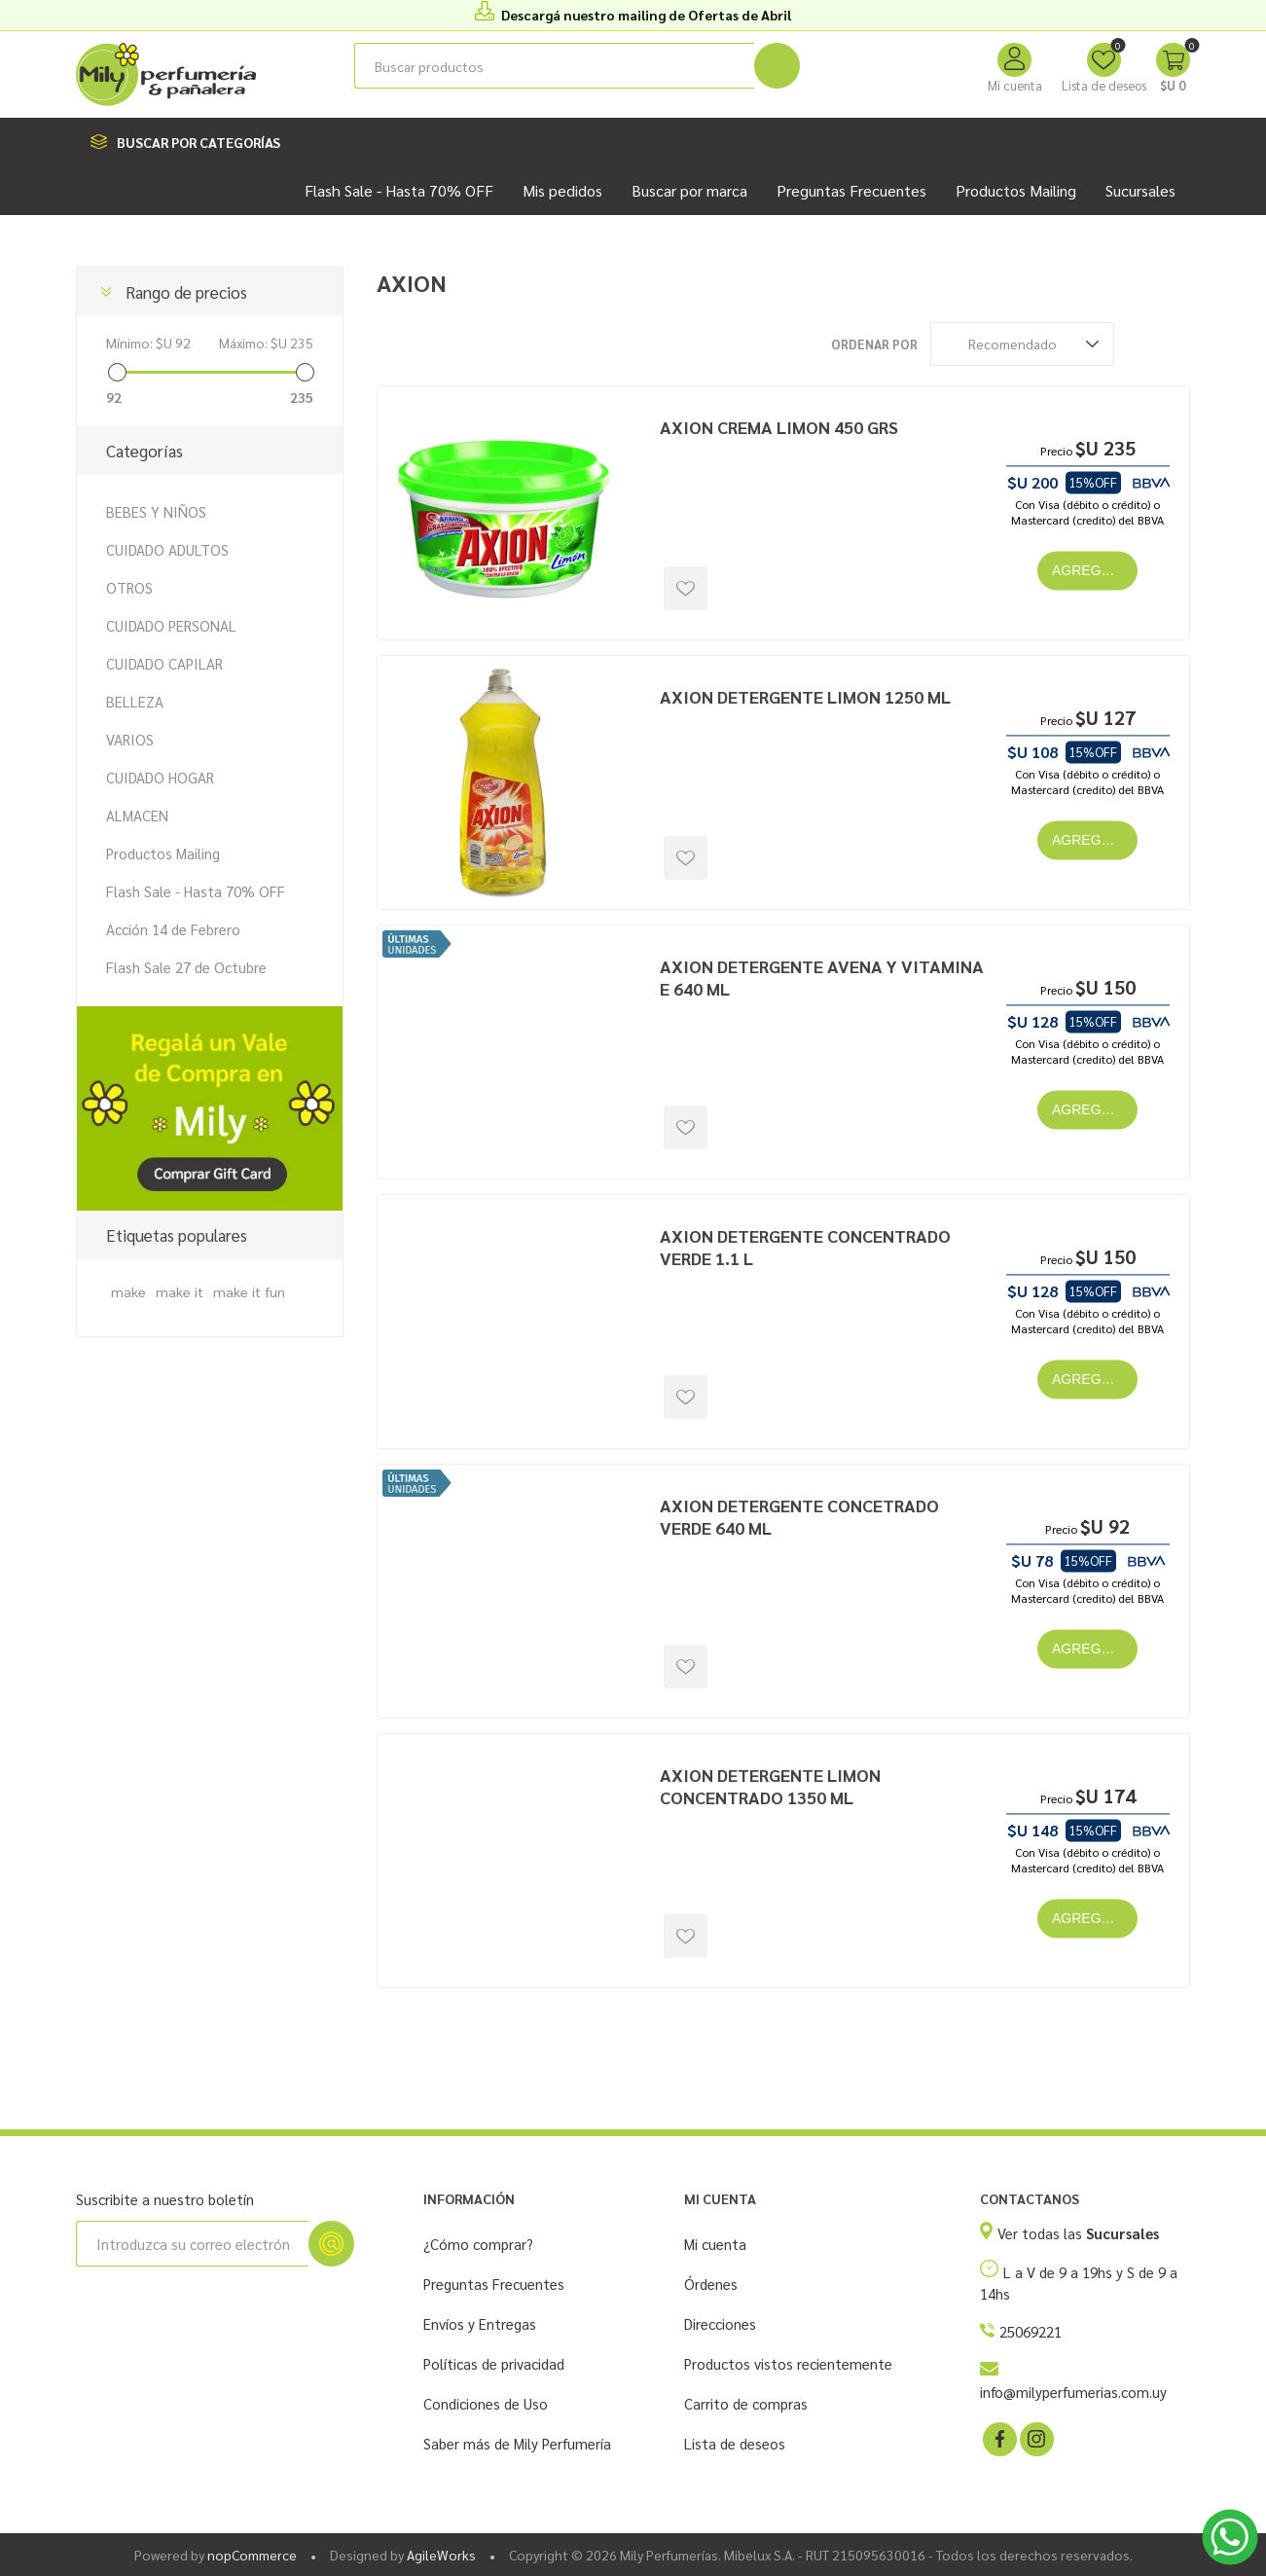 This screenshot has width=1266, height=2576. I want to click on CUIDADO HOGAR, so click(160, 777).